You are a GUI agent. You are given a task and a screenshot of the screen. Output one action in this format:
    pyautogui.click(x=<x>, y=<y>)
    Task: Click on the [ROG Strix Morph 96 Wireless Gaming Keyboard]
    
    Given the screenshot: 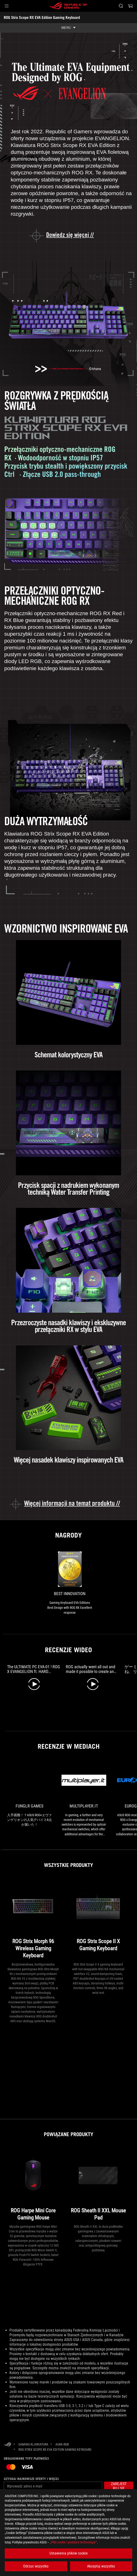 What is the action you would take?
    pyautogui.click(x=33, y=1920)
    